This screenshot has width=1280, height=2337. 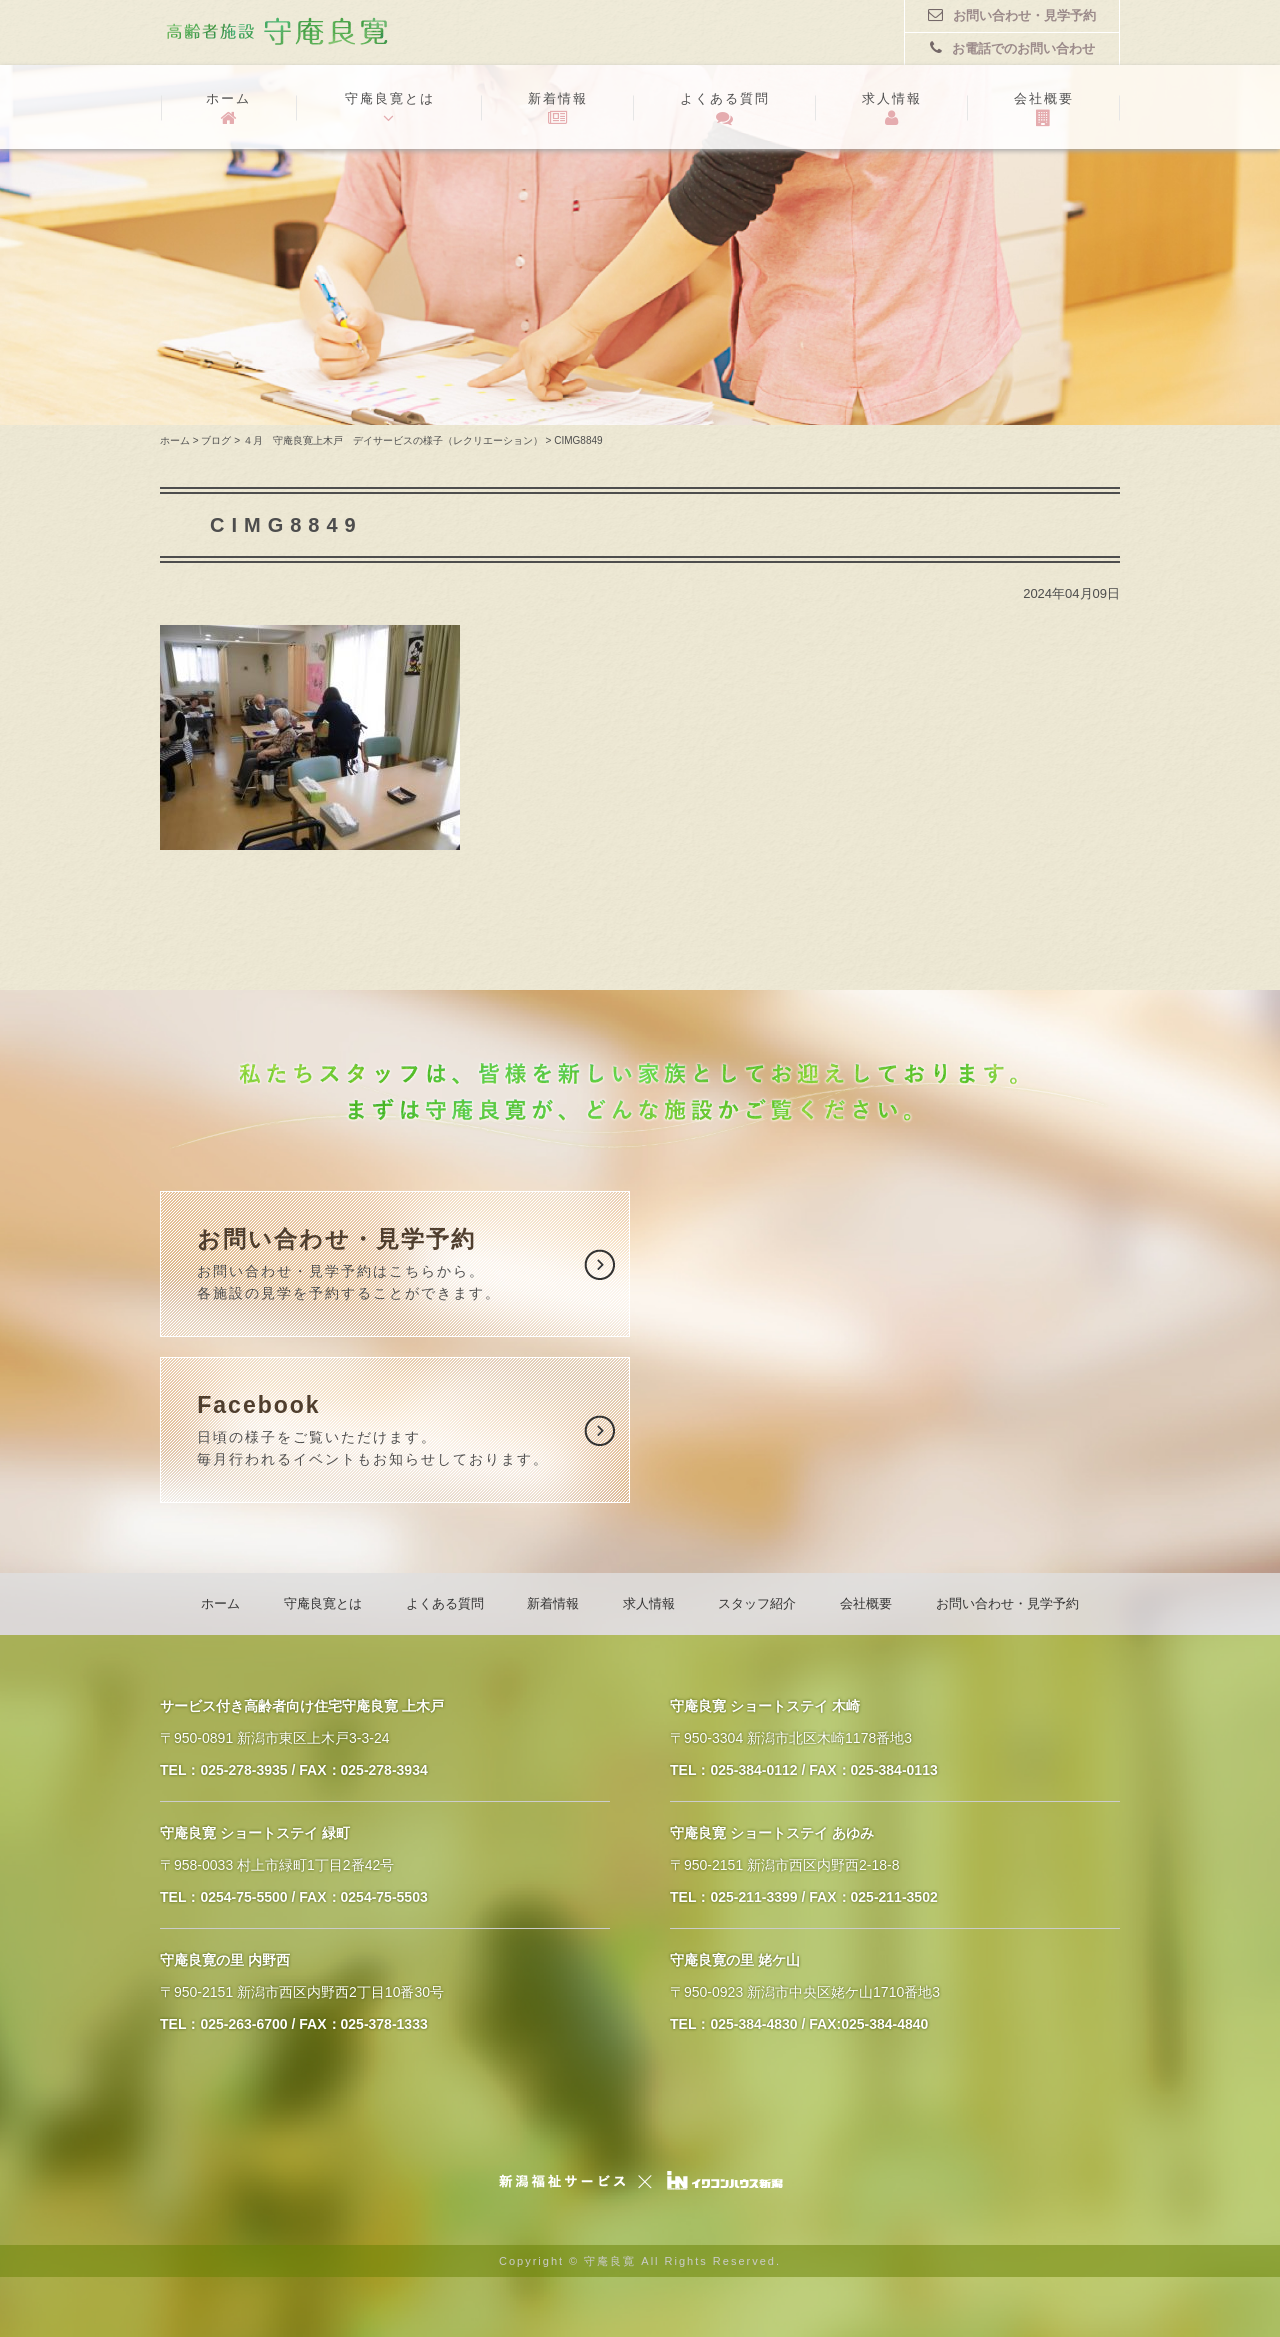 I want to click on 新着情報, so click(x=558, y=109).